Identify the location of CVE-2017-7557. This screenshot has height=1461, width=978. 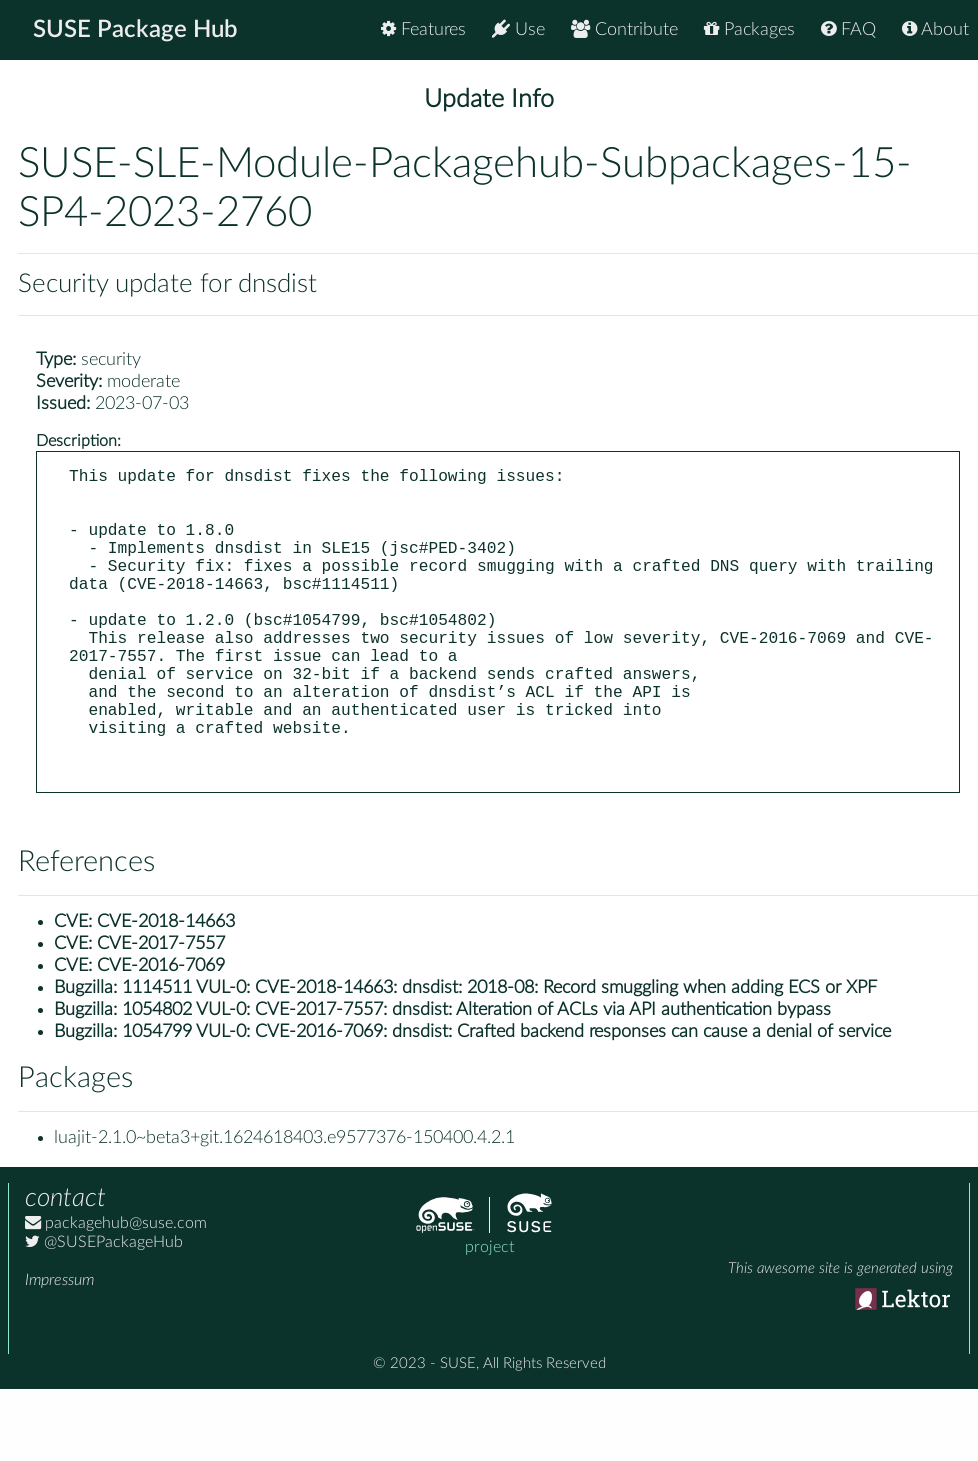
(161, 1016).